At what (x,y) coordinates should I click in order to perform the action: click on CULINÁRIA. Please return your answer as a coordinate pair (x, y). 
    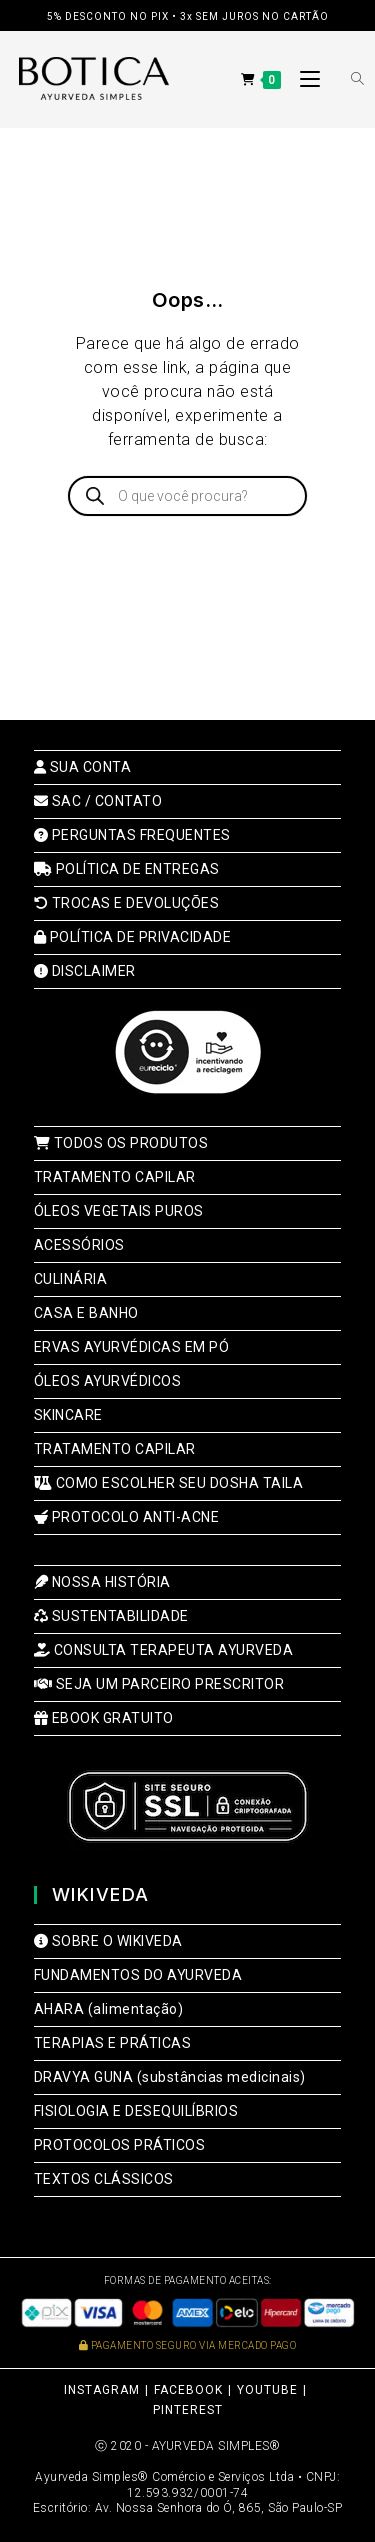
    Looking at the image, I should click on (71, 1279).